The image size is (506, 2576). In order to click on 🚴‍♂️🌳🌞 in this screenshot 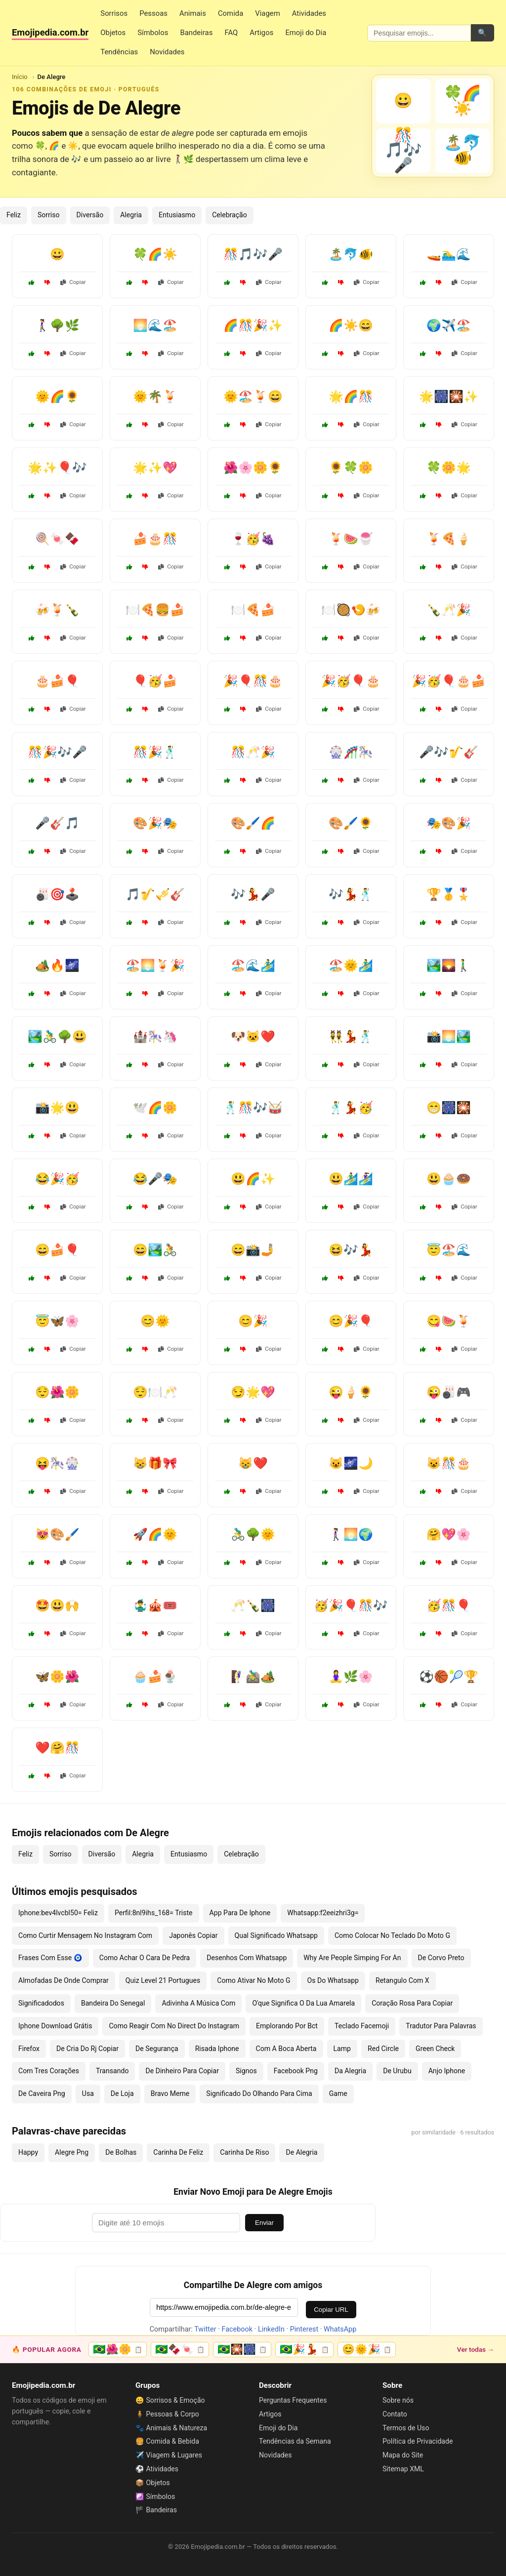, I will do `click(253, 1534)`.